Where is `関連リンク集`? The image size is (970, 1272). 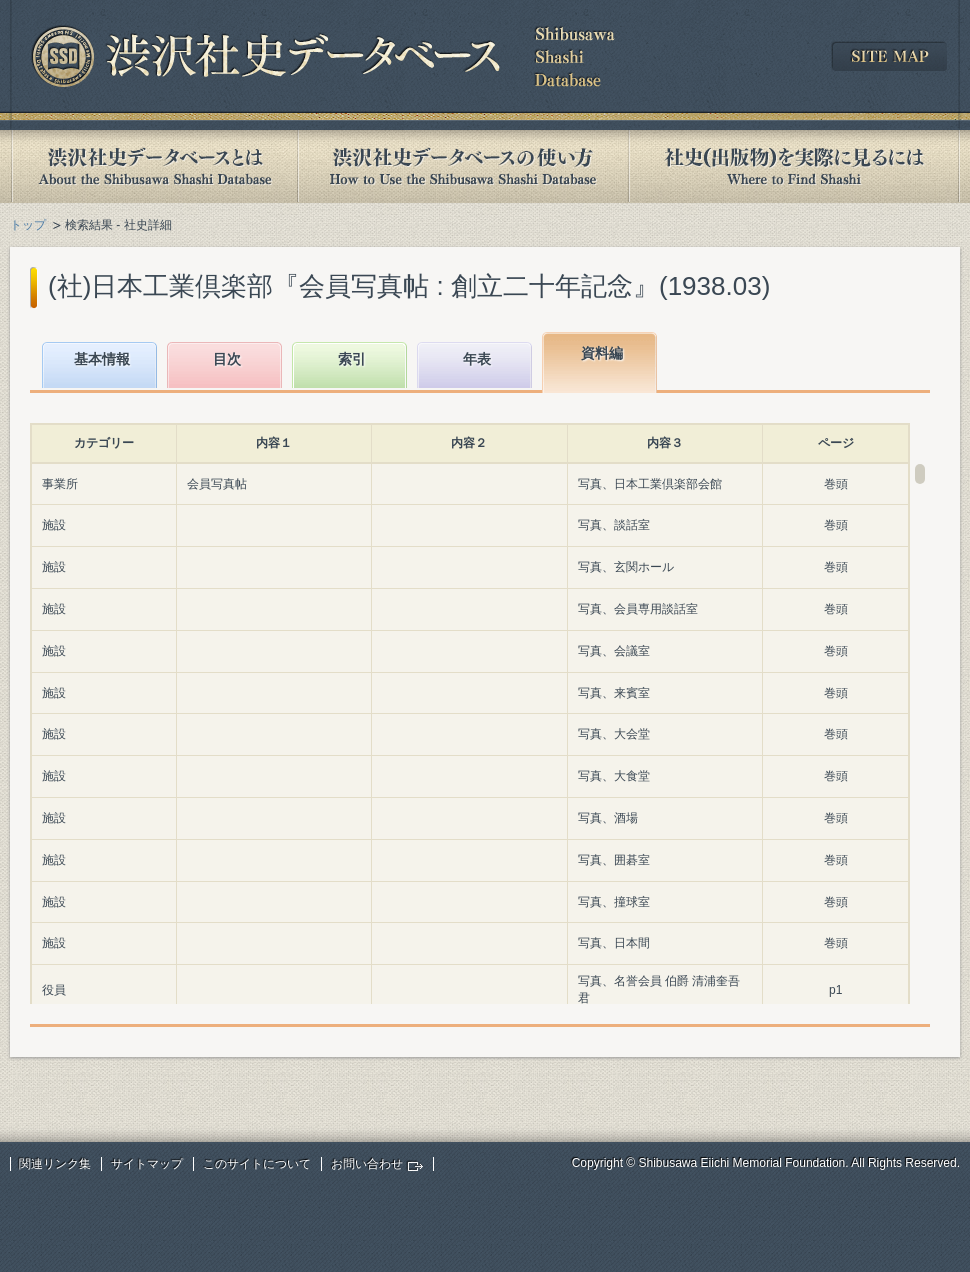
関連リンク集 is located at coordinates (55, 1164).